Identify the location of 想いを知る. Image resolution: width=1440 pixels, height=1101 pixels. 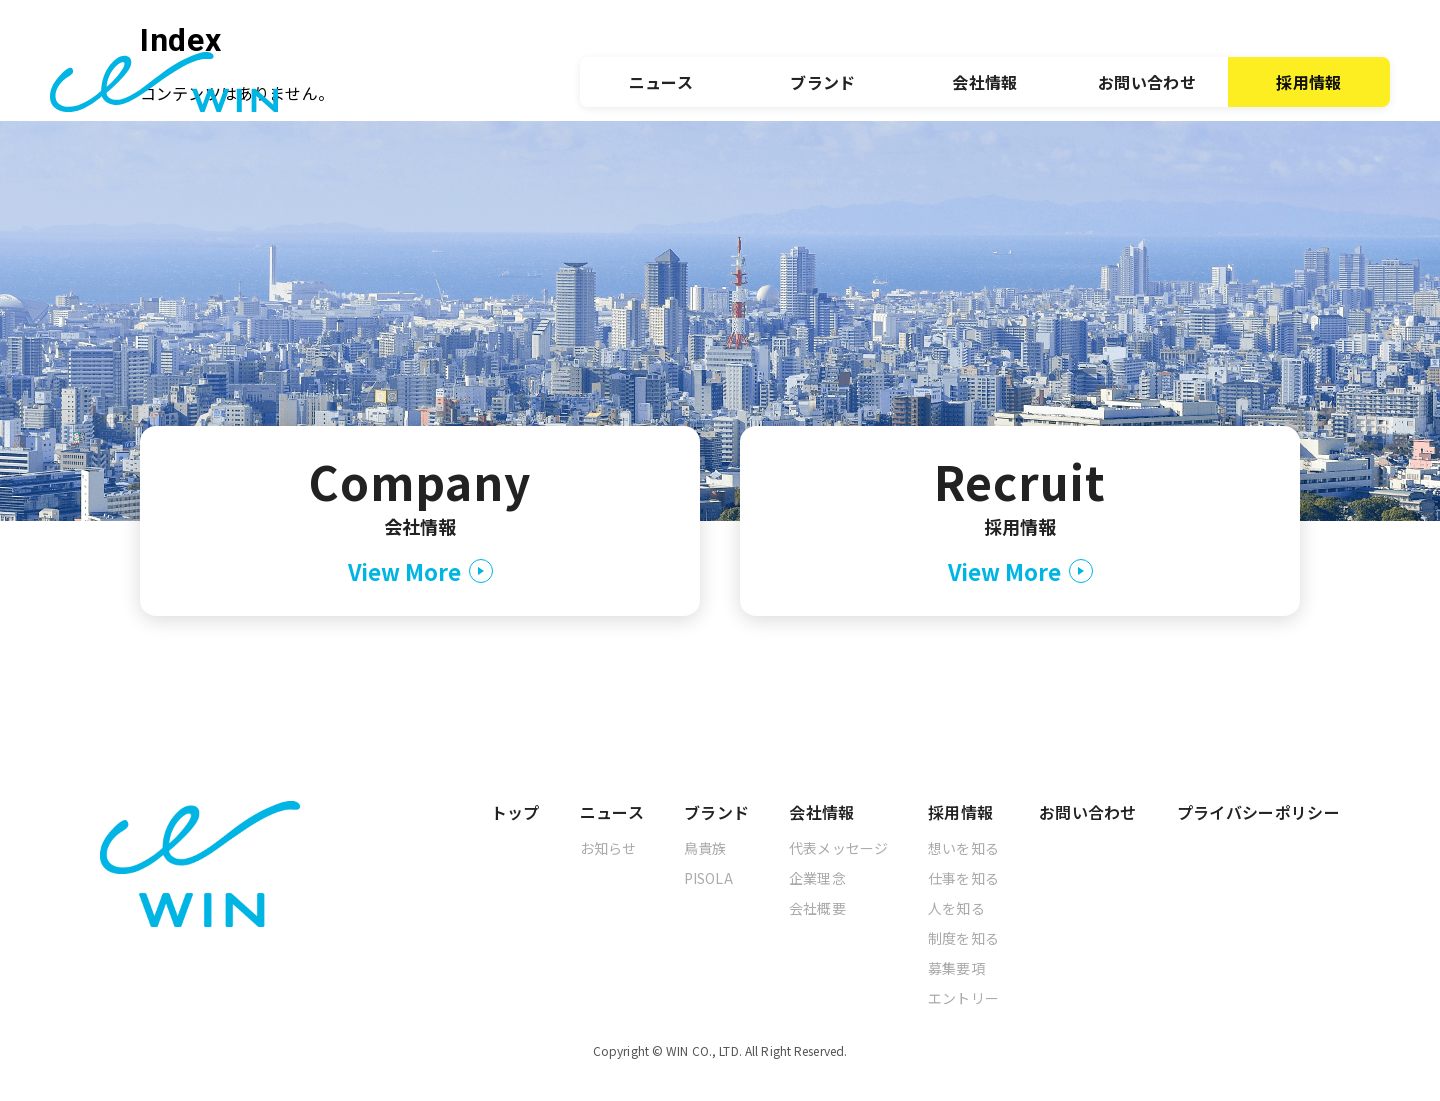
(963, 848).